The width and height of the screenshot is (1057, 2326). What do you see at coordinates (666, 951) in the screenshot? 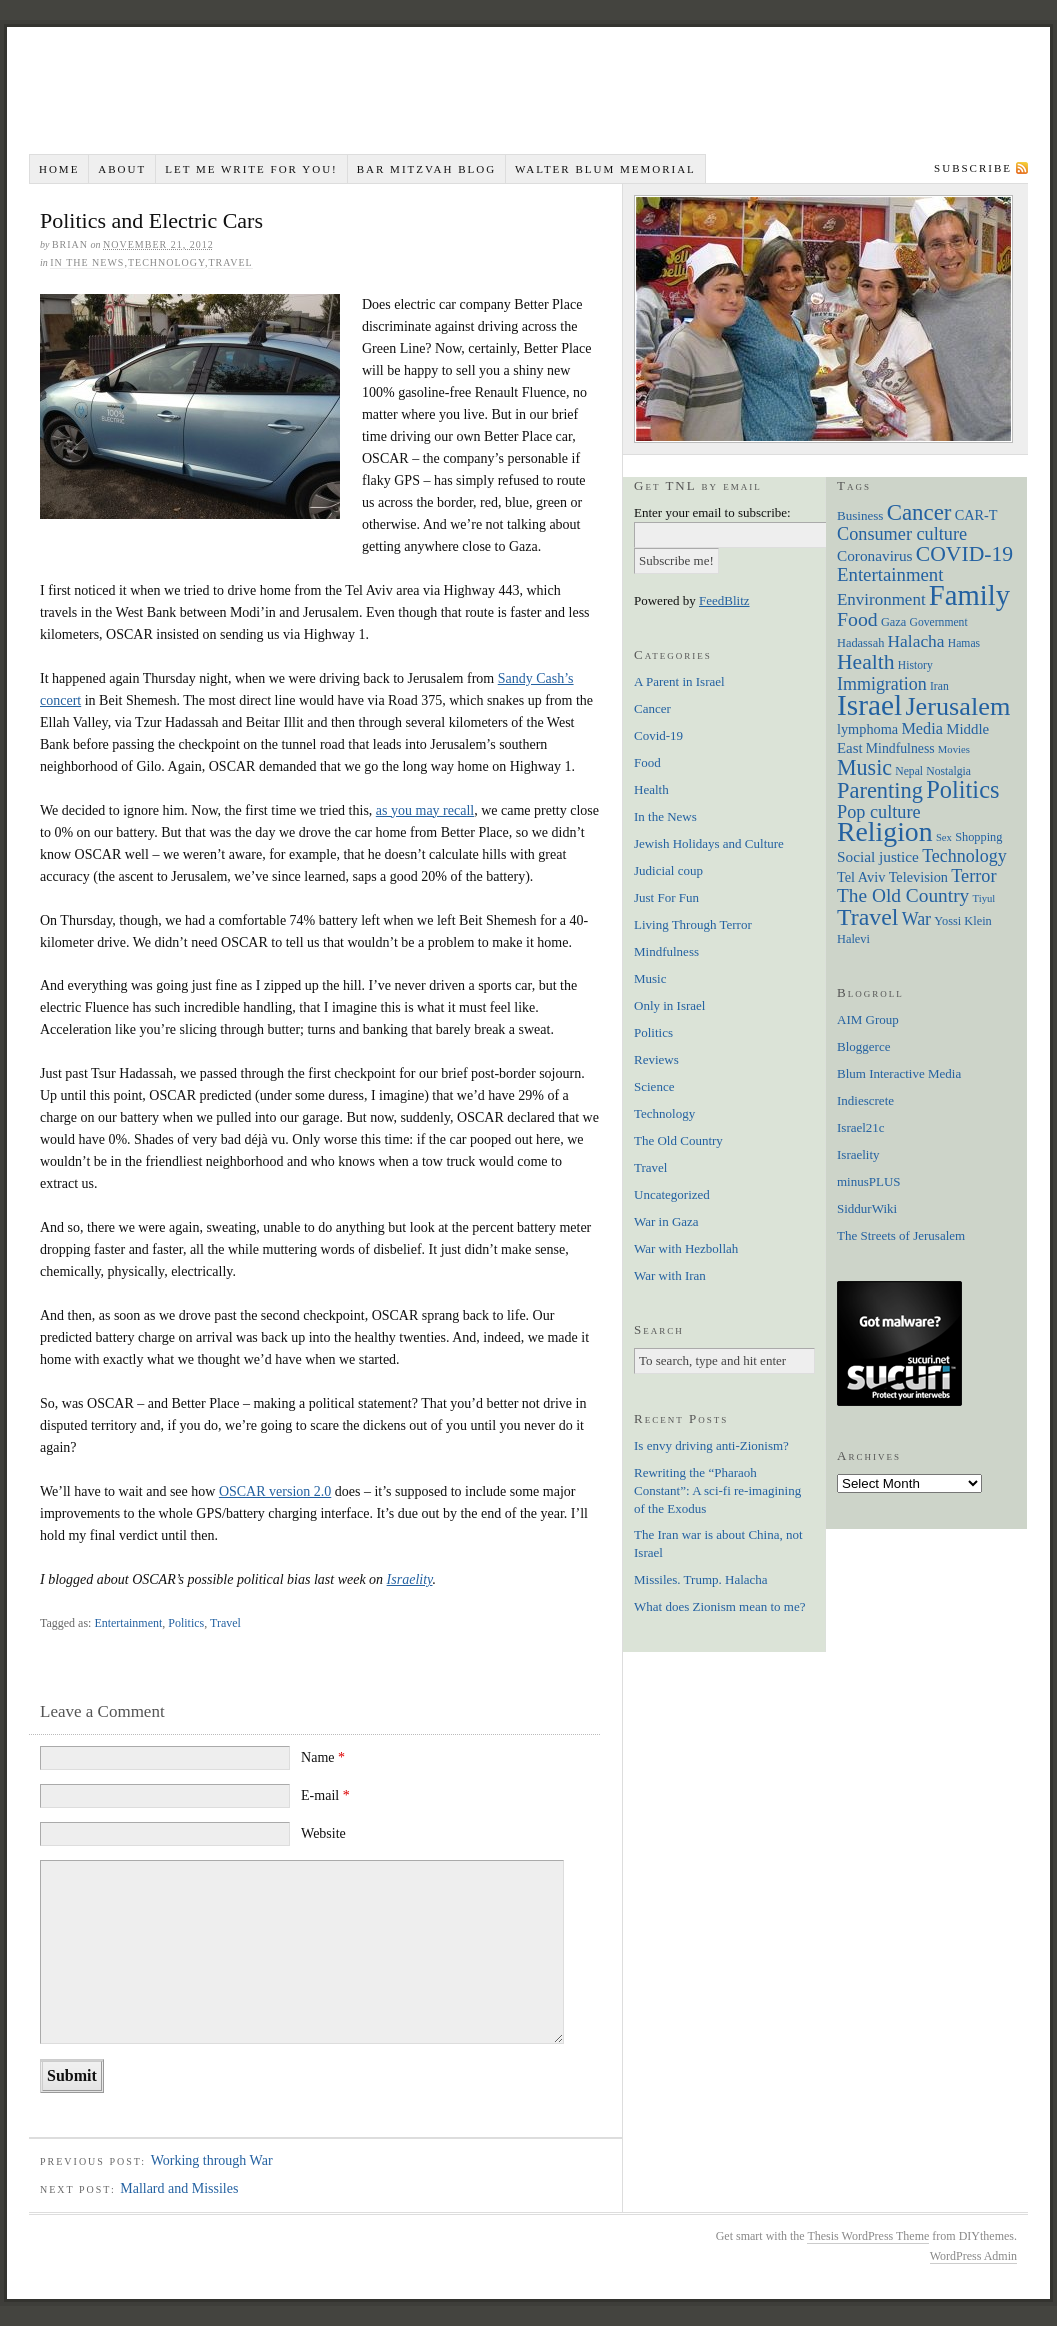
I see `Mindfulness` at bounding box center [666, 951].